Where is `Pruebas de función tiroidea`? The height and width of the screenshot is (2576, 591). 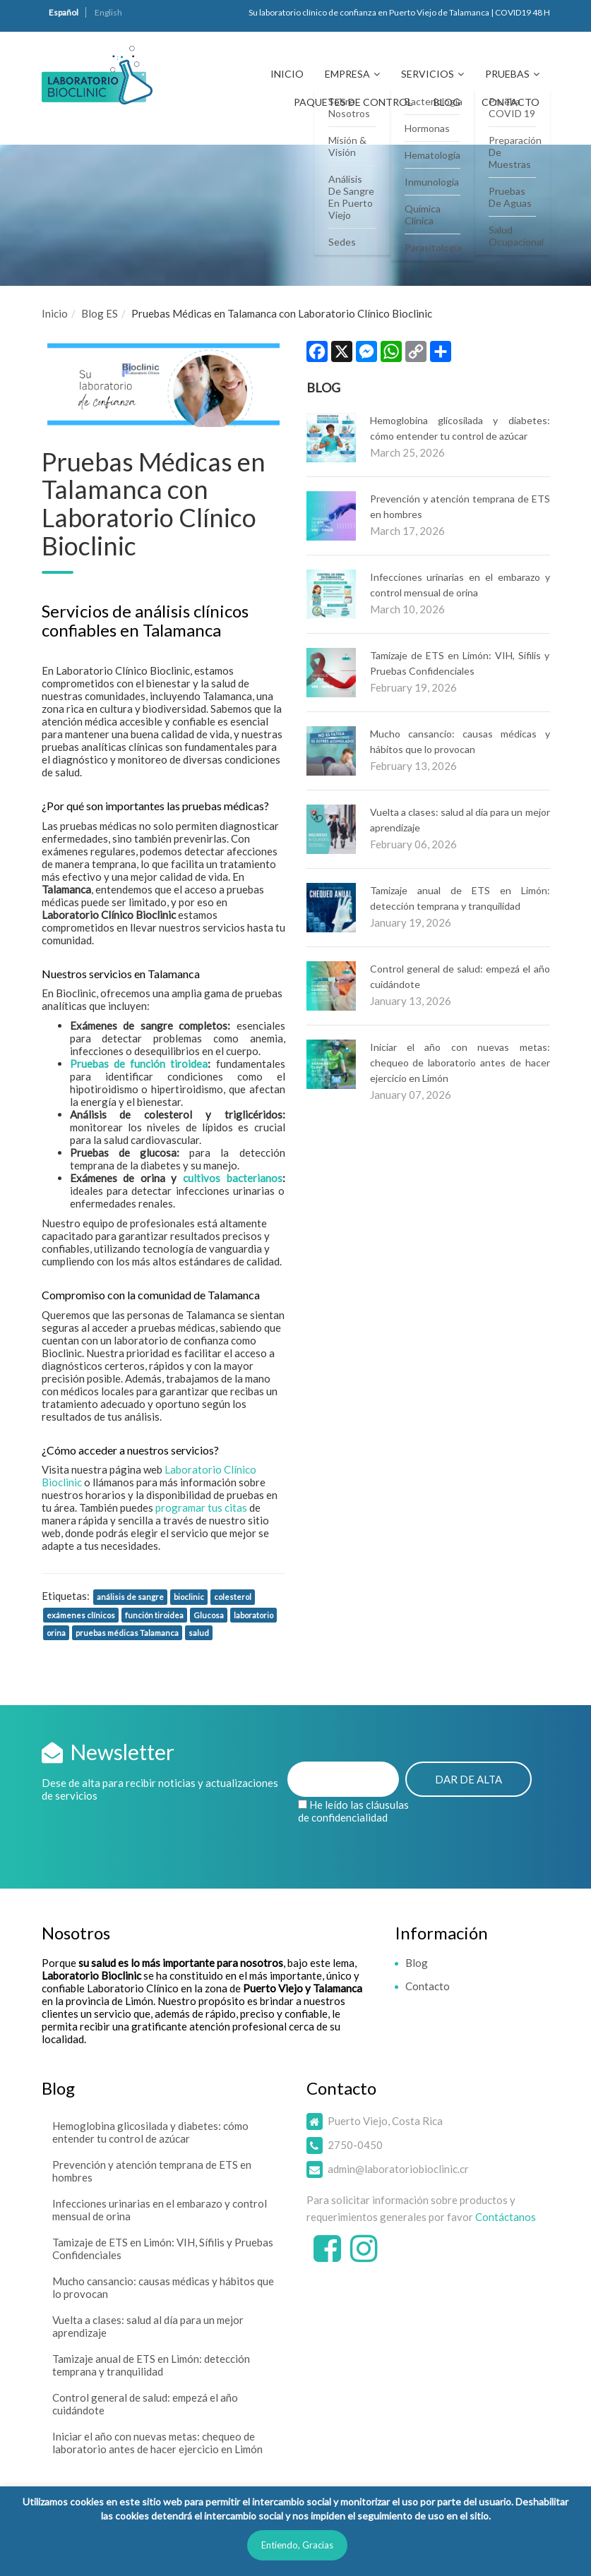
Pruebas de función tiroidea is located at coordinates (139, 1063).